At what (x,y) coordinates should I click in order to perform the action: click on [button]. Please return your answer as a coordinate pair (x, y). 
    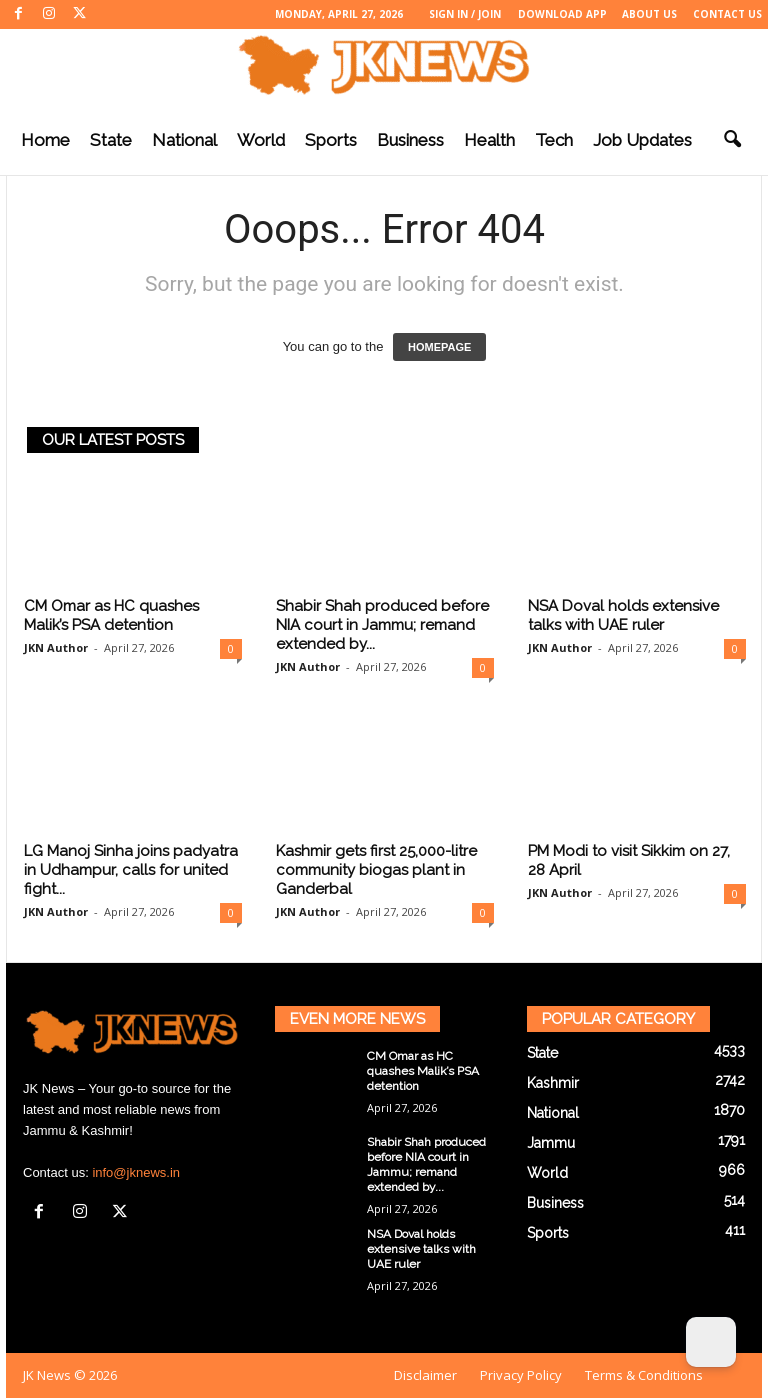
    Looking at the image, I should click on (732, 140).